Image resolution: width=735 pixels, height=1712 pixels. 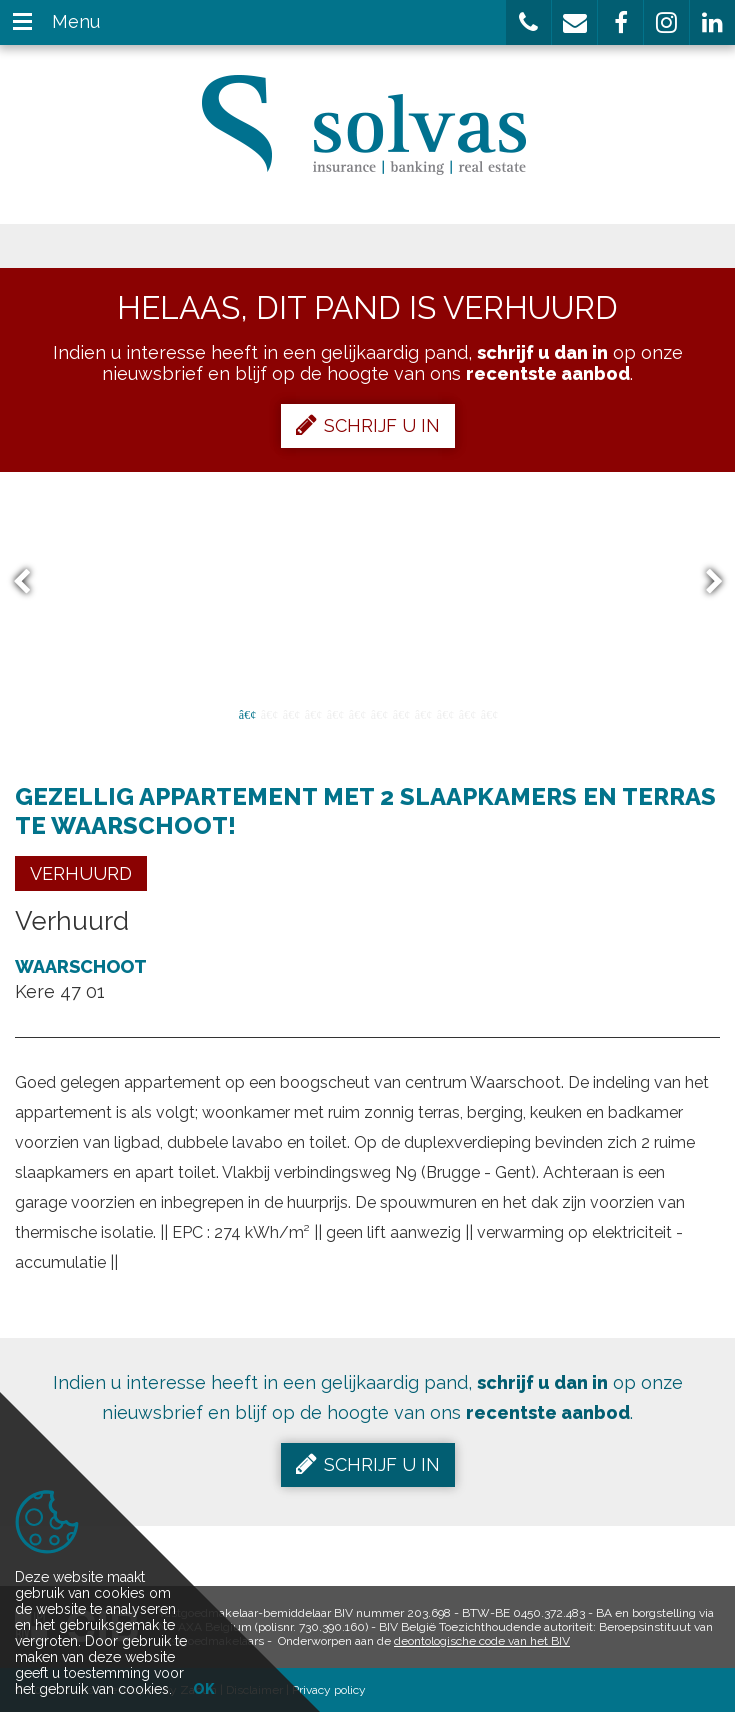 What do you see at coordinates (313, 713) in the screenshot?
I see `4 [button]` at bounding box center [313, 713].